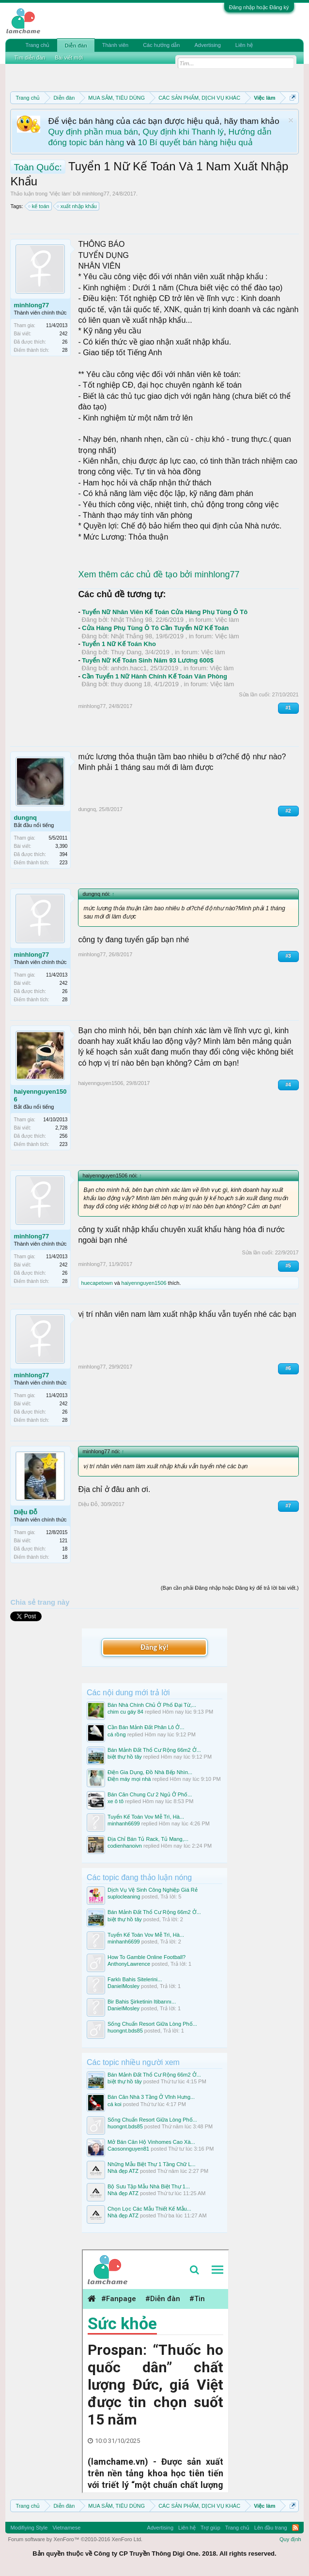 The image size is (309, 2576). What do you see at coordinates (119, 644) in the screenshot?
I see `Tuyển 1 Nữ Kế Toán Kho` at bounding box center [119, 644].